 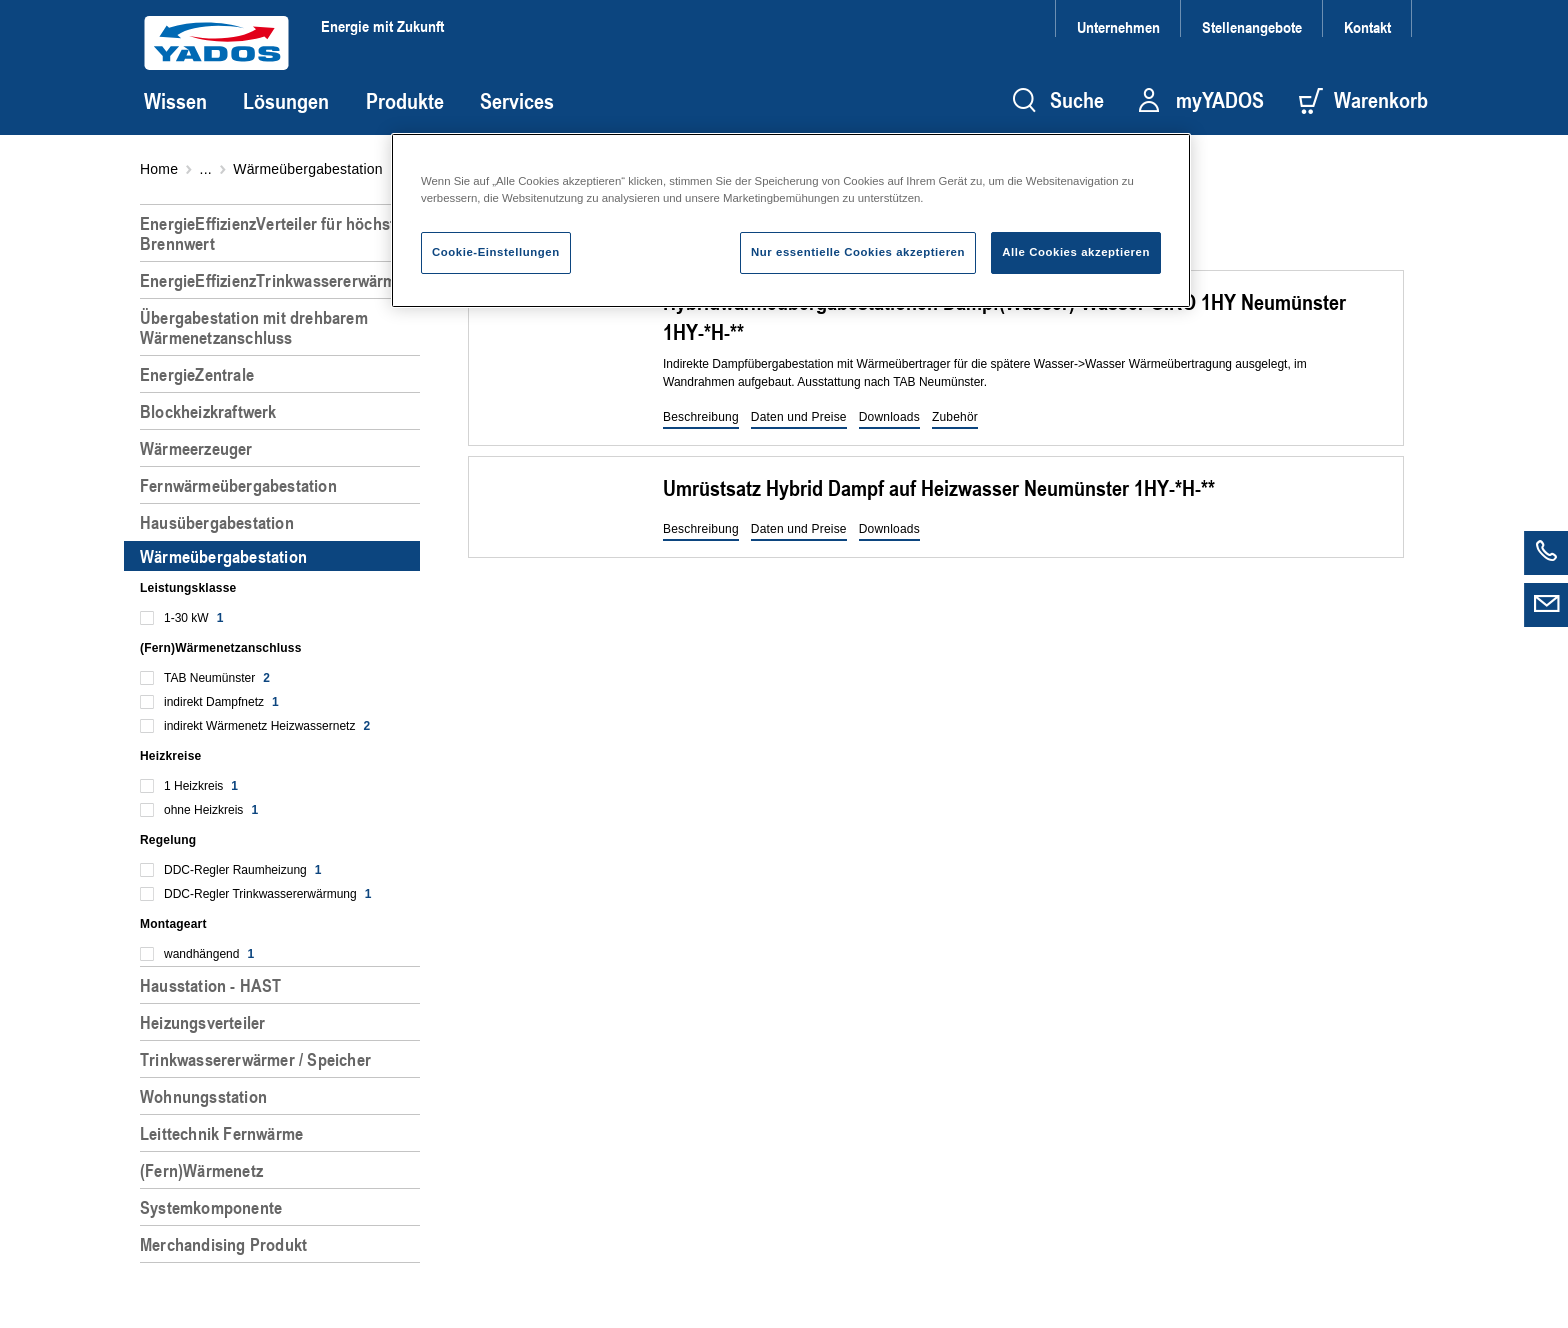 I want to click on wandhängend, so click(x=209, y=954).